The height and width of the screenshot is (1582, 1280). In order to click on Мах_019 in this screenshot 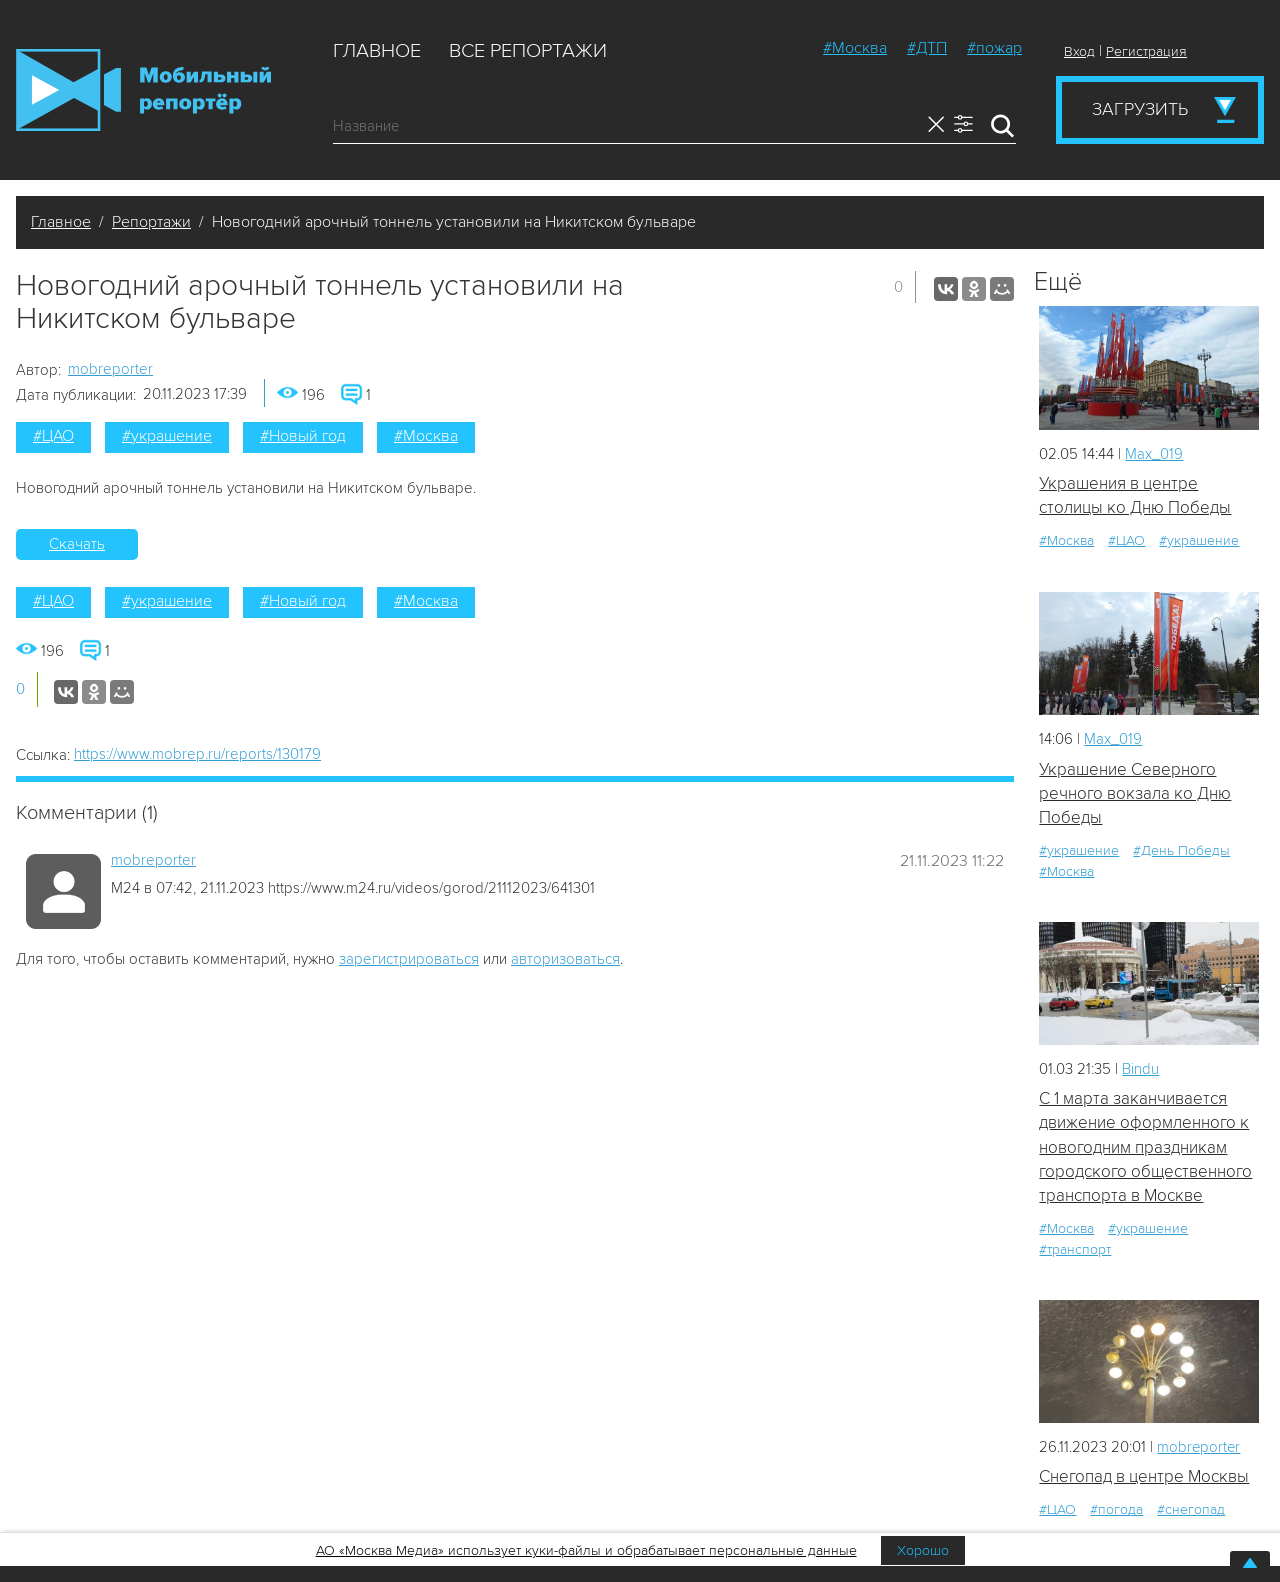, I will do `click(1154, 454)`.